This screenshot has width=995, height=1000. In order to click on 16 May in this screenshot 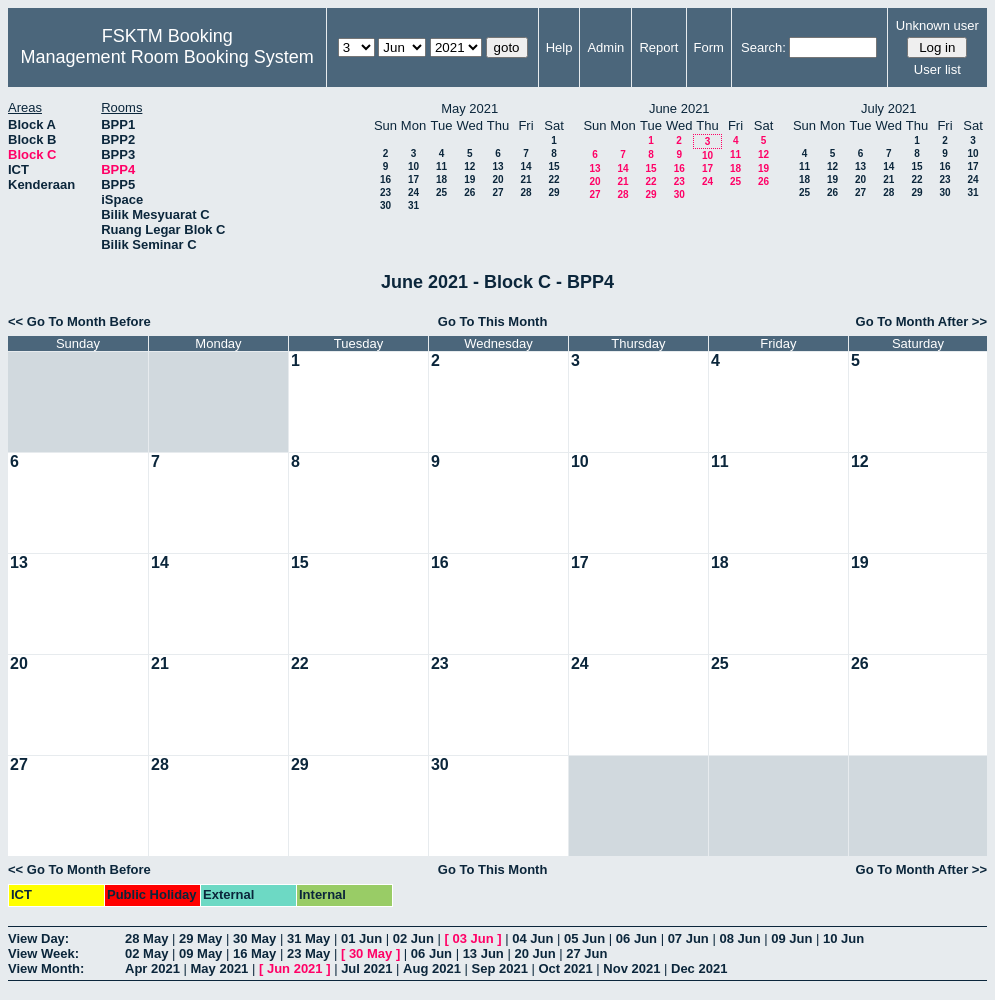, I will do `click(254, 953)`.